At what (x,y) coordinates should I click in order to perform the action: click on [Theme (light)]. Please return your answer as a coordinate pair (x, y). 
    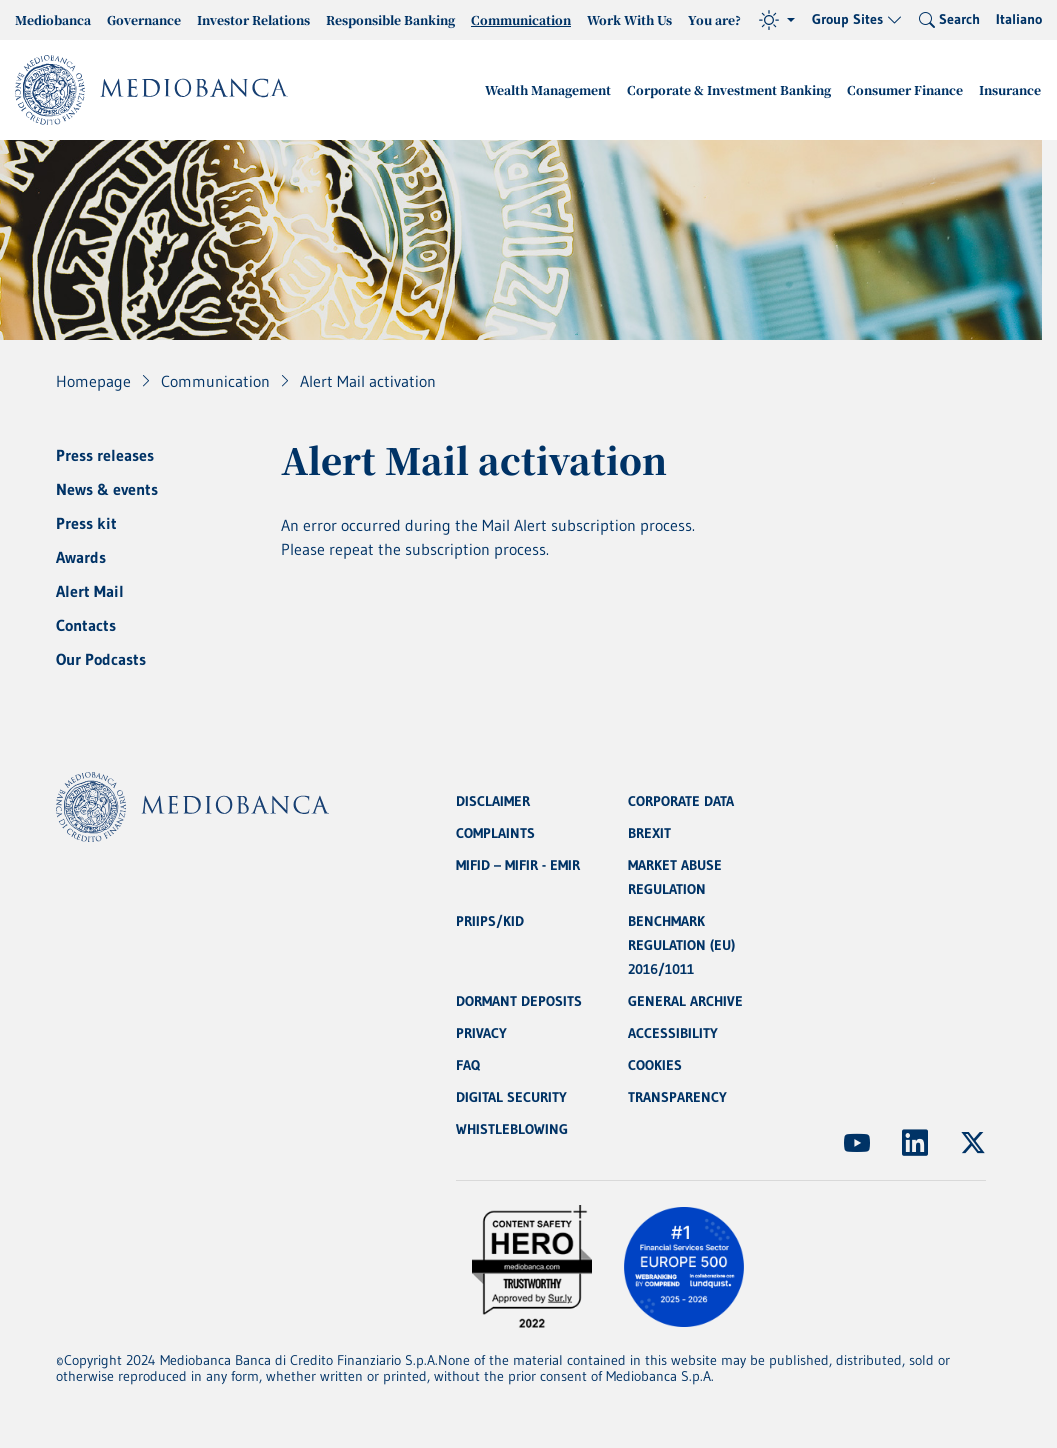
    Looking at the image, I should click on (777, 20).